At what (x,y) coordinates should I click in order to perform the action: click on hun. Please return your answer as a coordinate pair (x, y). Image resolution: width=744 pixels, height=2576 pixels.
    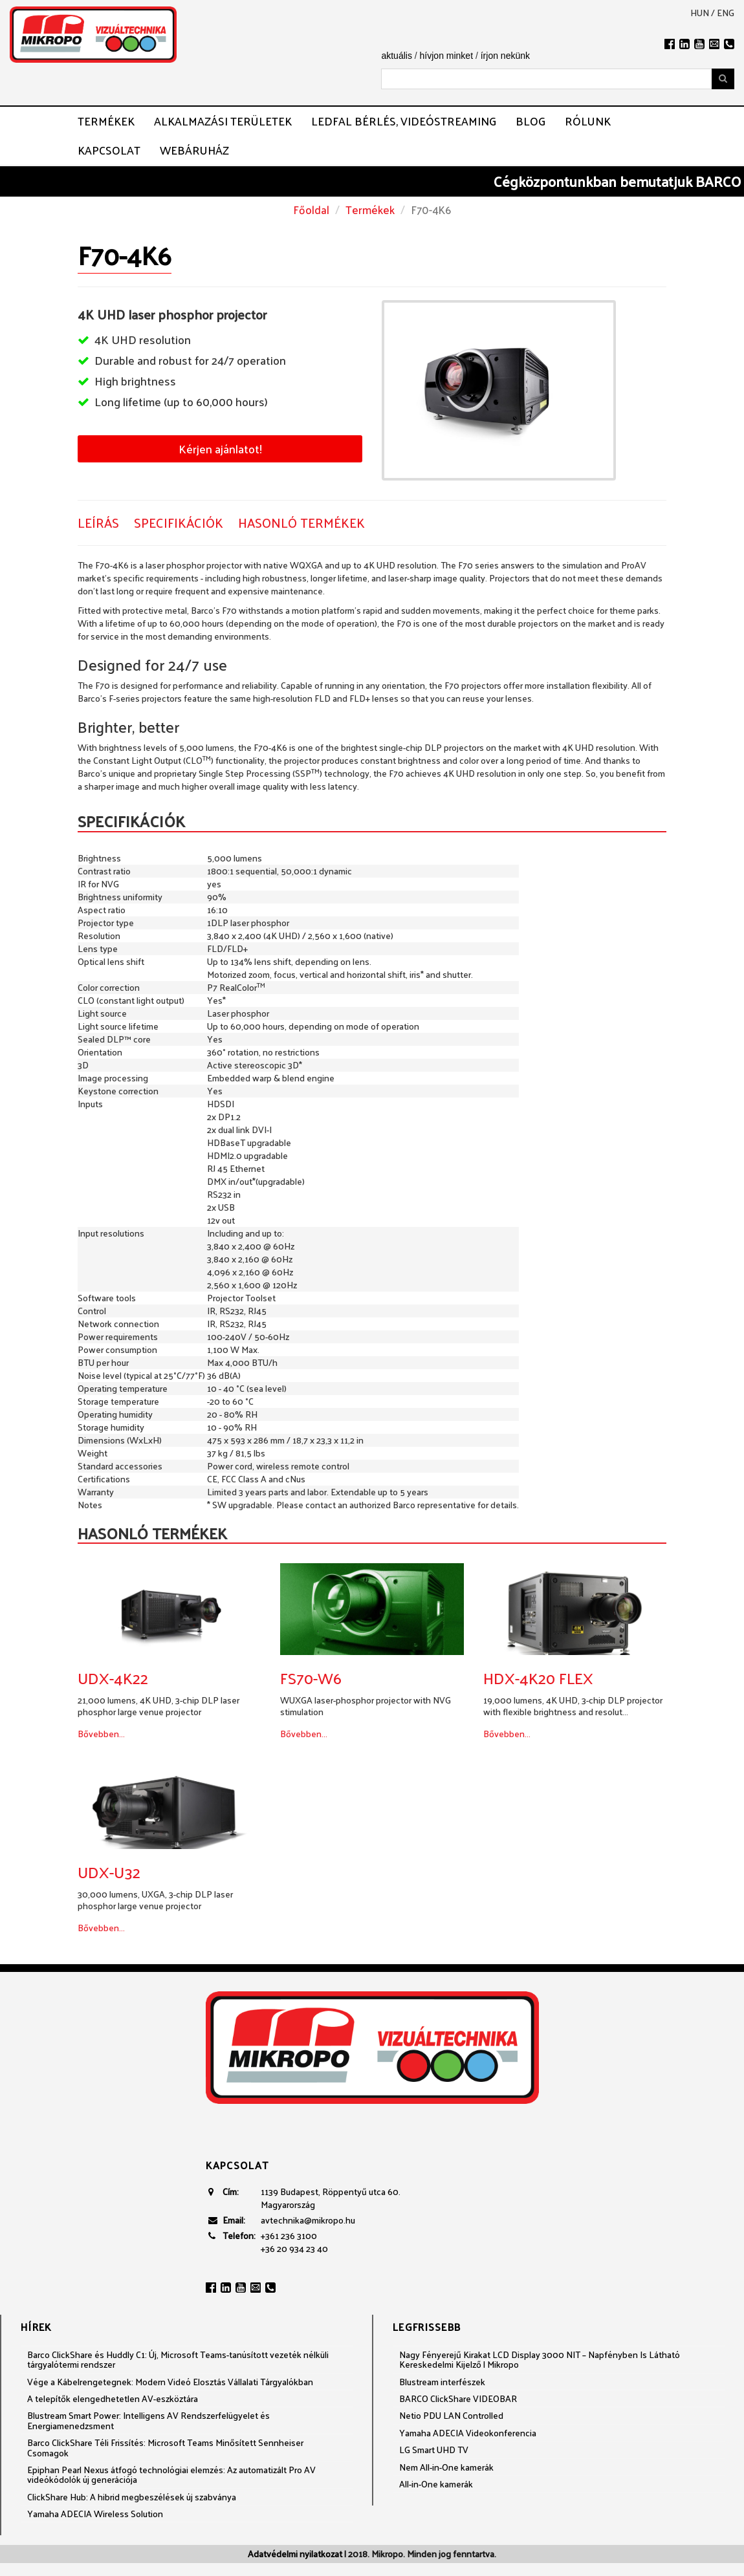
    Looking at the image, I should click on (699, 12).